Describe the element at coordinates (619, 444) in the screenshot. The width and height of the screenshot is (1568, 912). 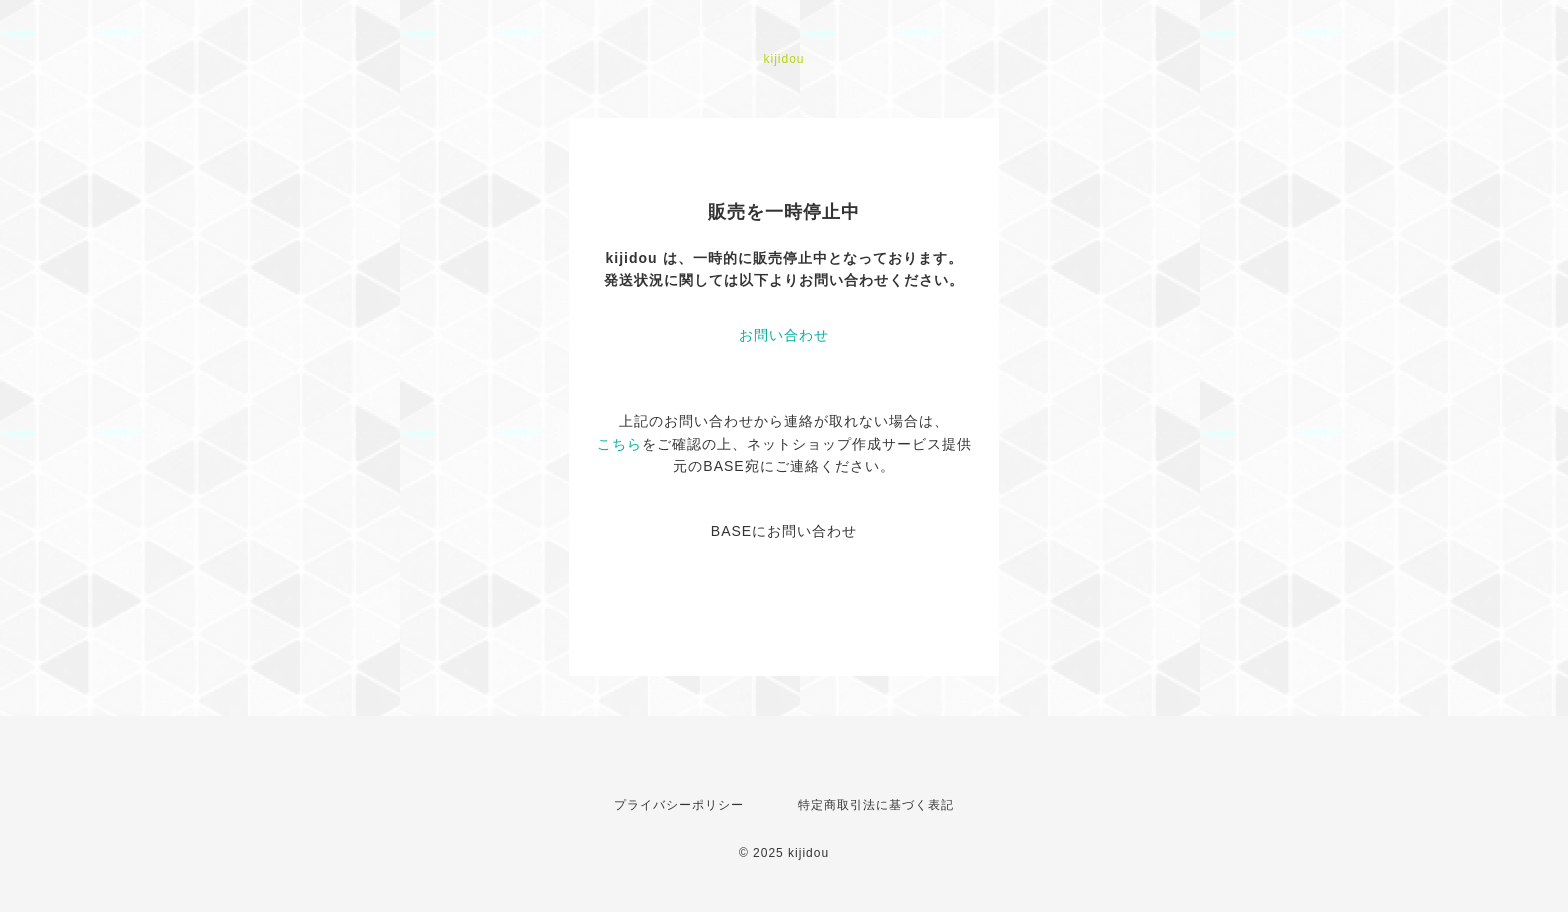
I see `こちら` at that location.